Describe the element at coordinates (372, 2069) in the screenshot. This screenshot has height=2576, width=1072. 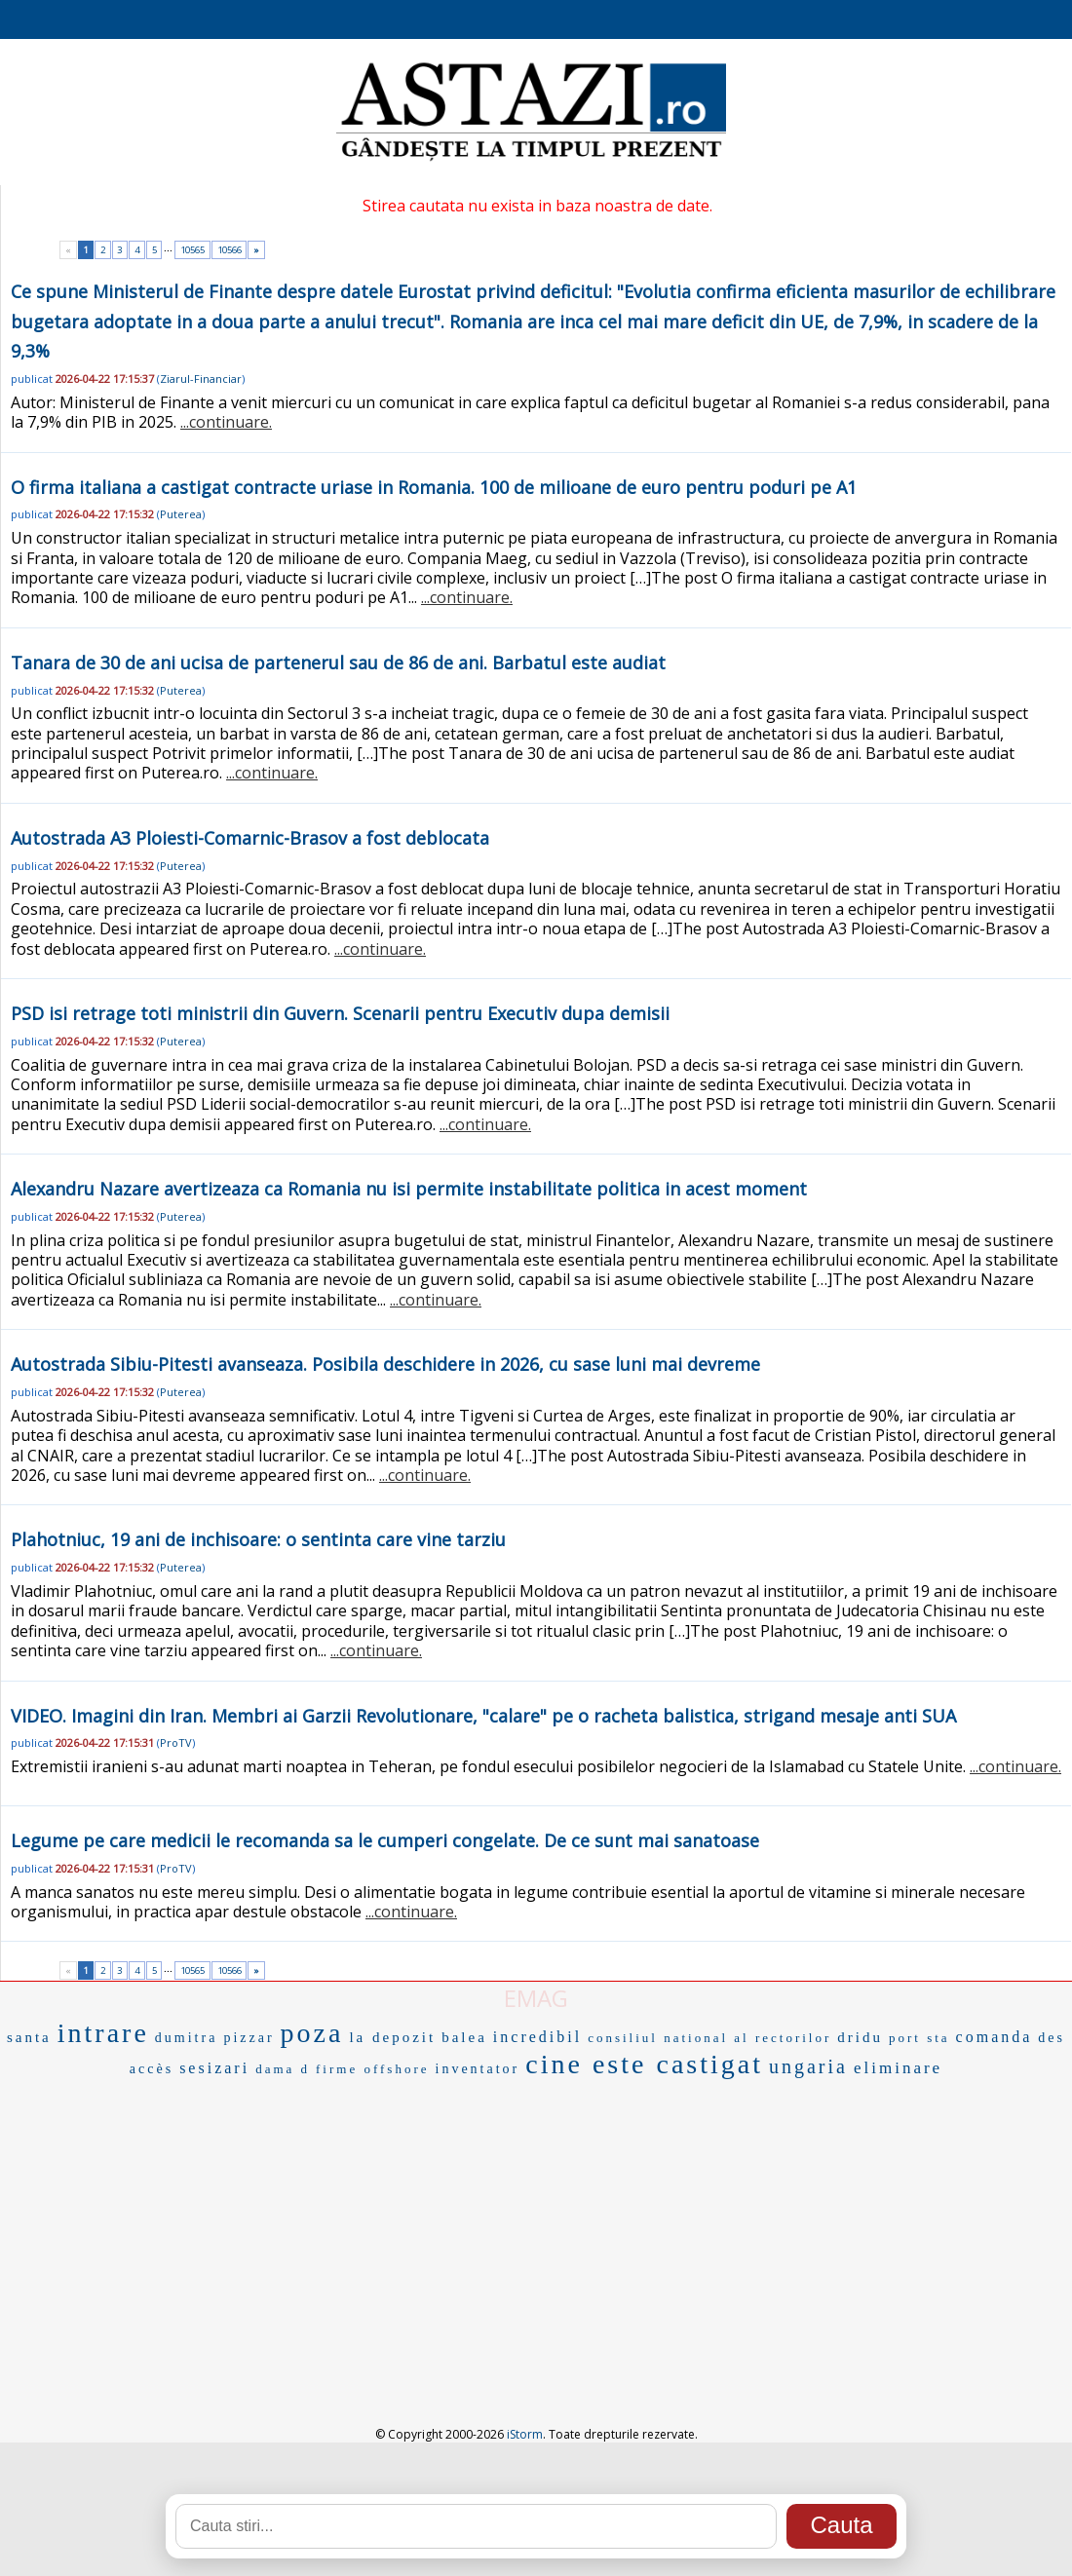
I see `firme offshore` at that location.